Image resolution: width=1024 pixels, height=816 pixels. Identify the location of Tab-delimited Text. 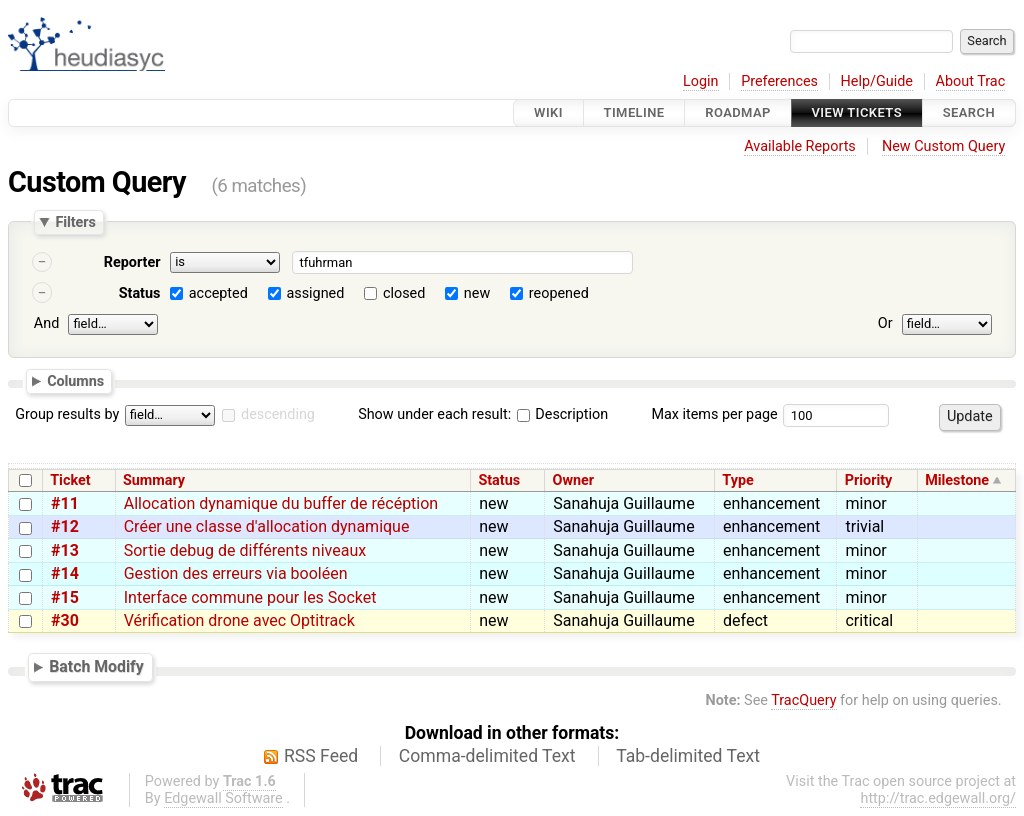
(688, 756).